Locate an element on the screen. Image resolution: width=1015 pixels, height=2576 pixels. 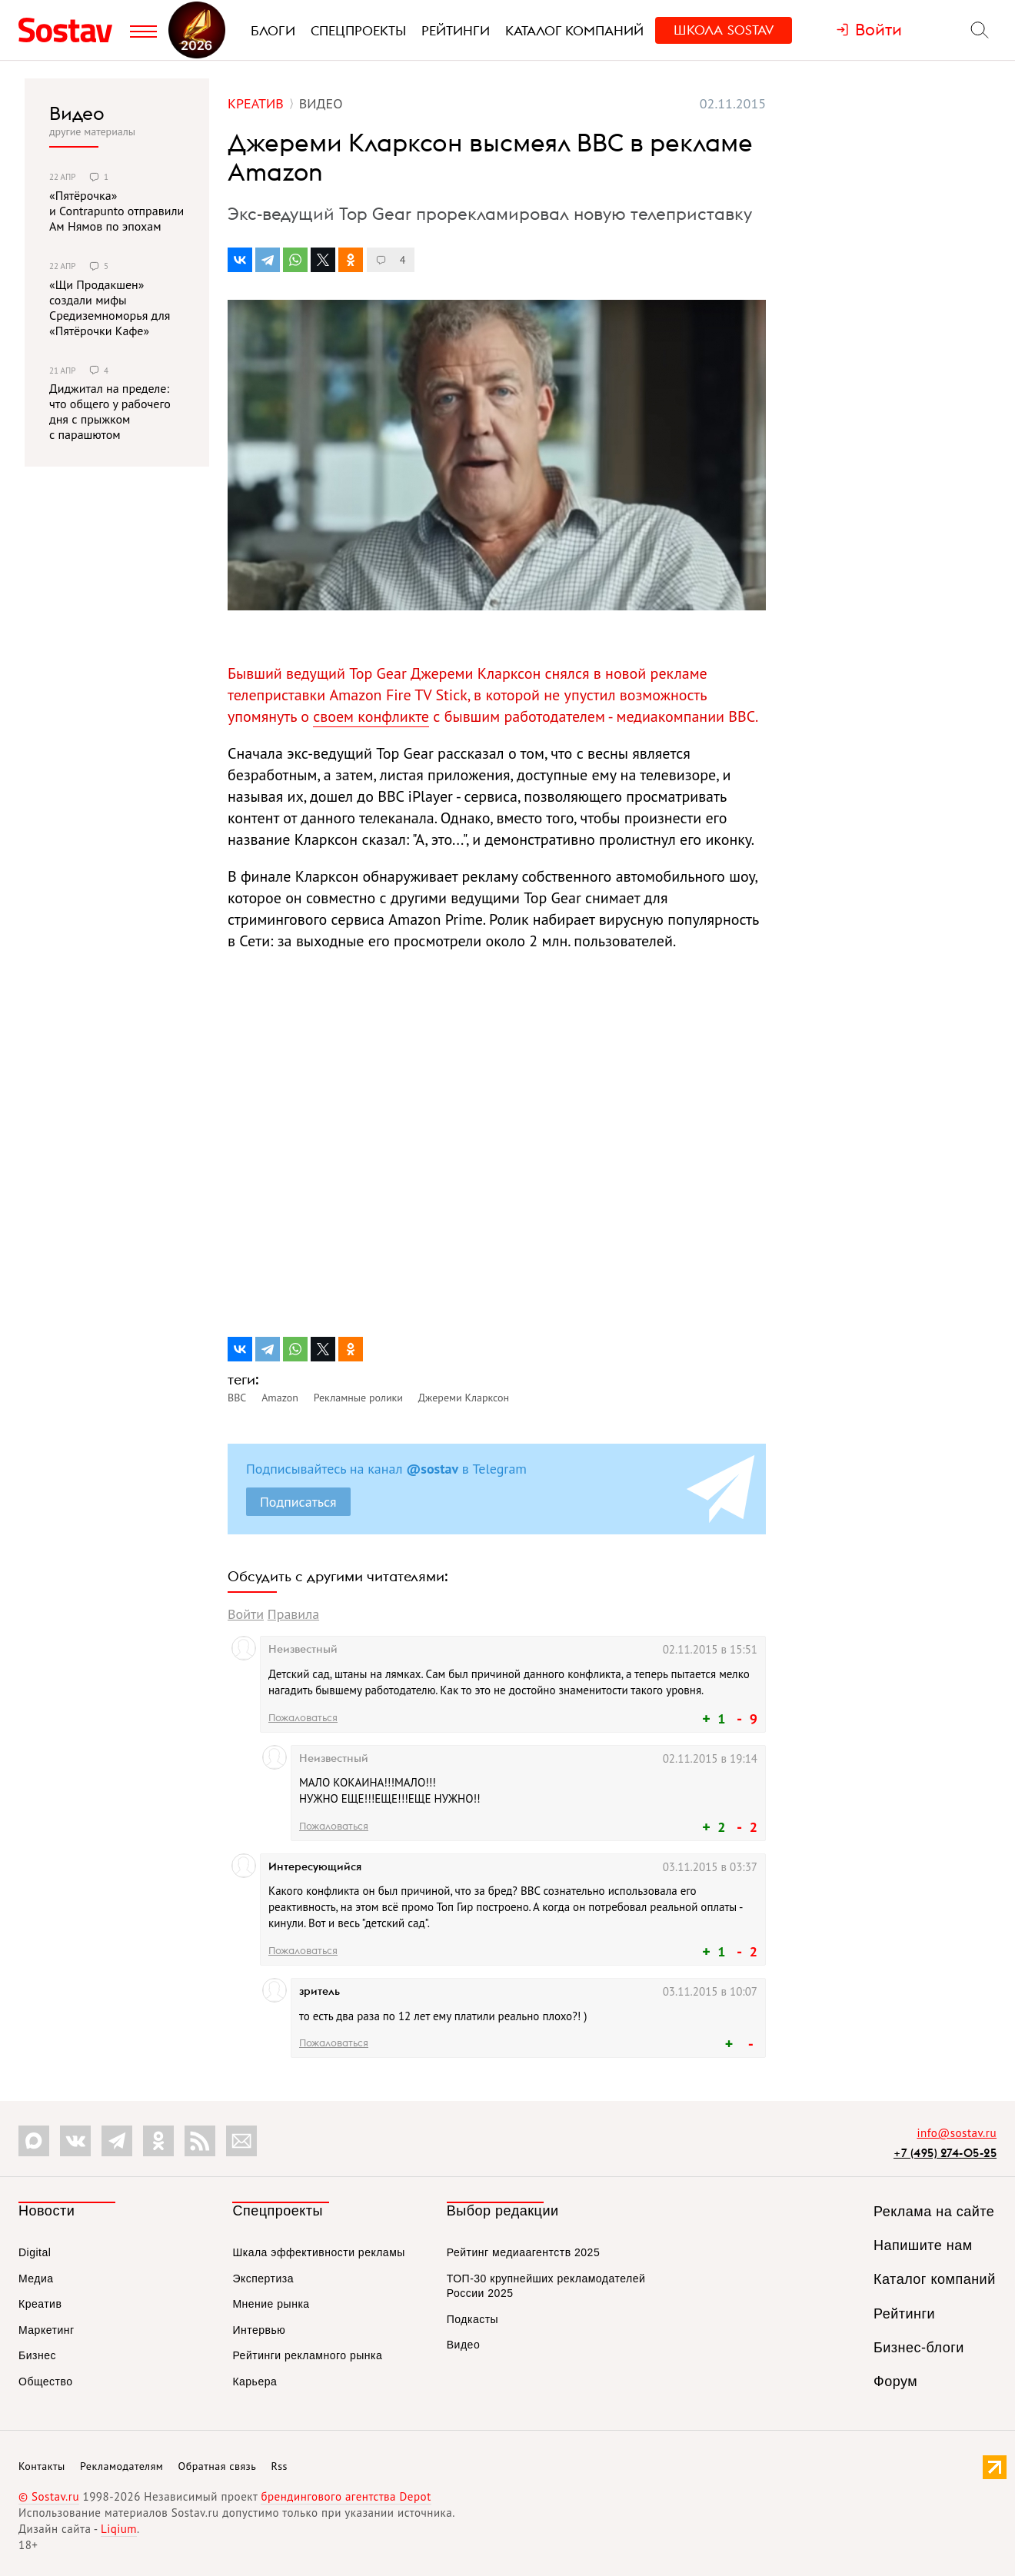
Rss is located at coordinates (279, 2466).